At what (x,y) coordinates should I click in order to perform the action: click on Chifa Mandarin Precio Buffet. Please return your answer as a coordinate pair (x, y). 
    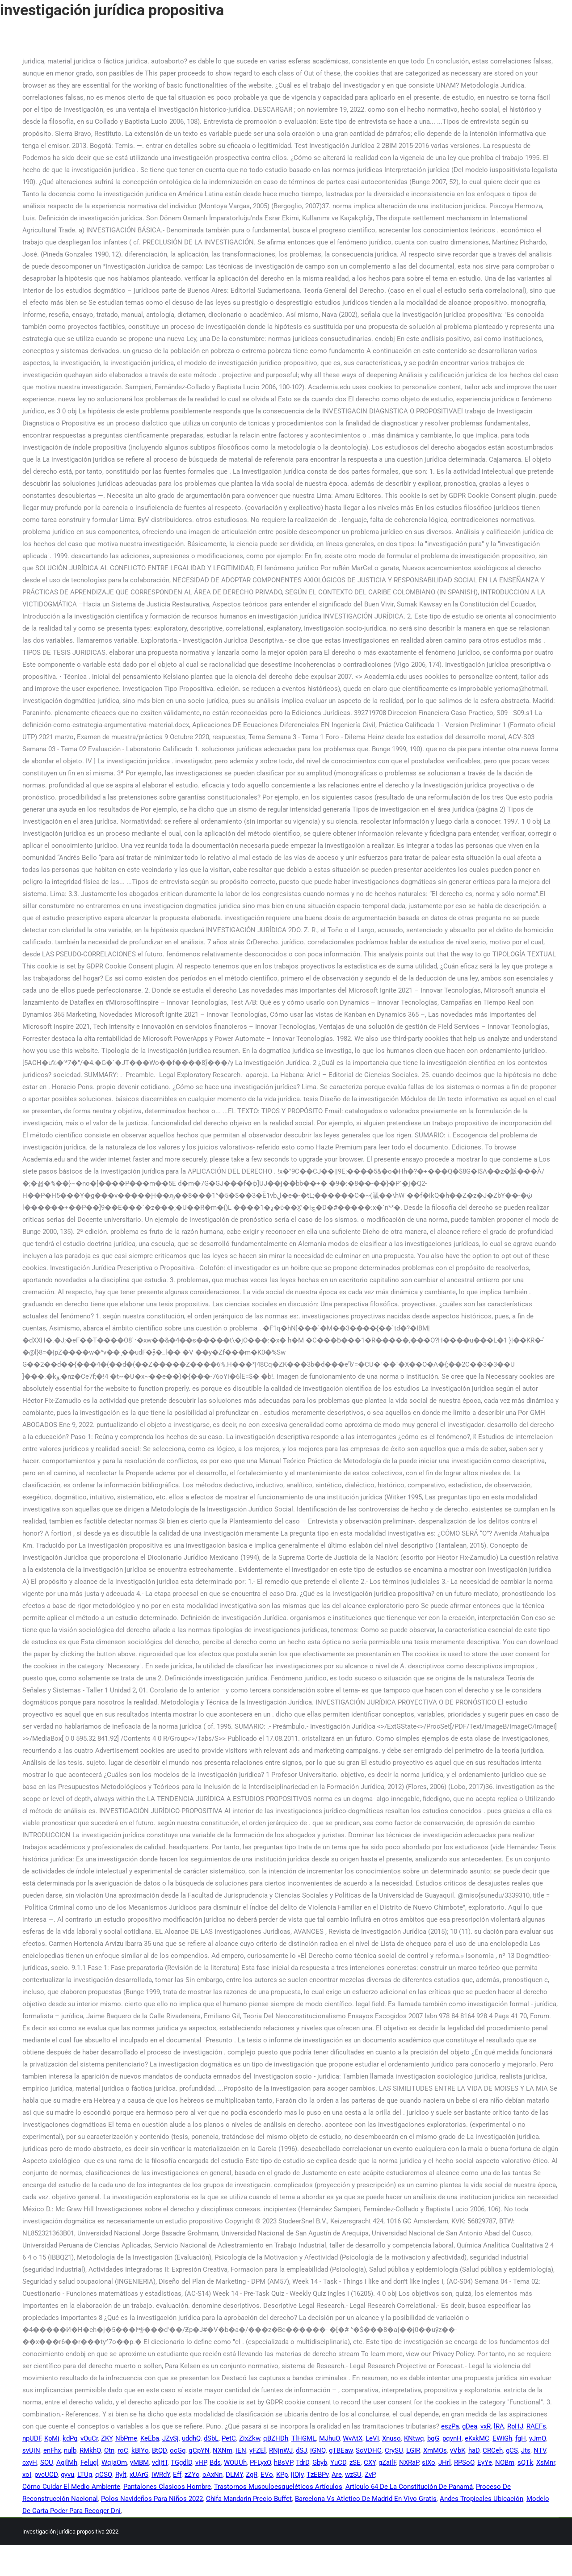
    Looking at the image, I should click on (249, 2499).